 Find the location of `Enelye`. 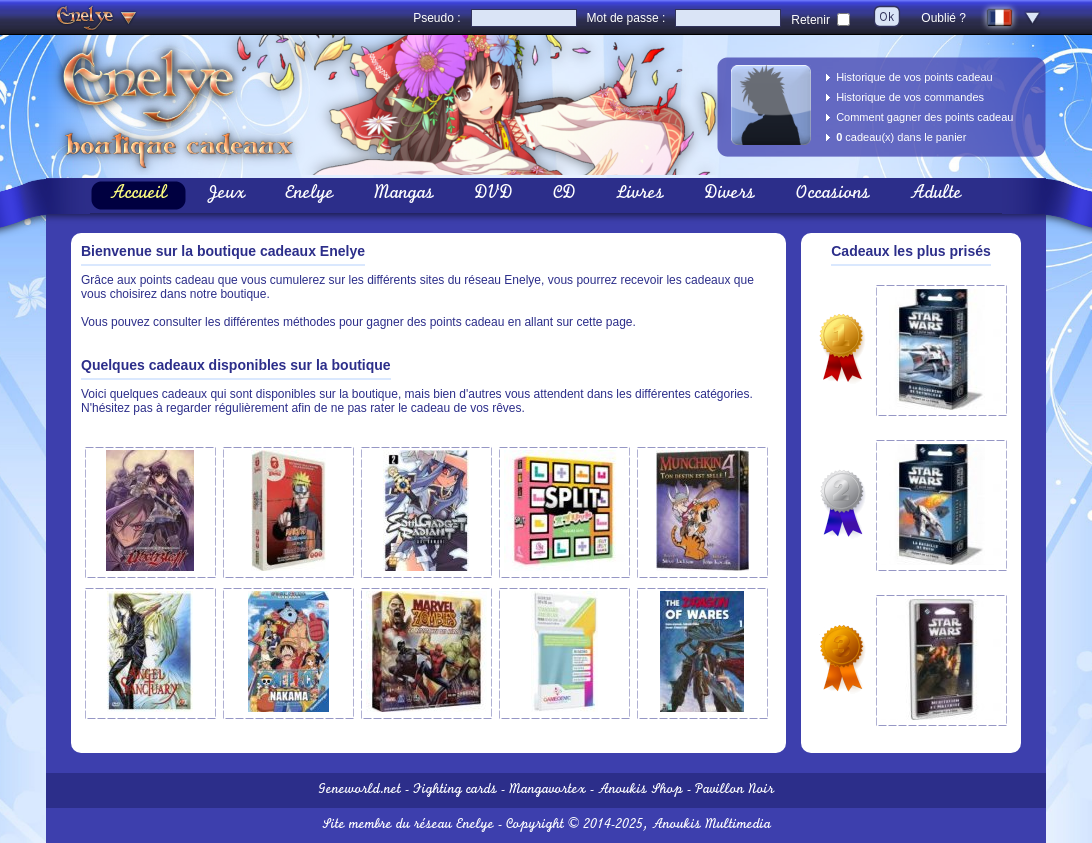

Enelye is located at coordinates (309, 195).